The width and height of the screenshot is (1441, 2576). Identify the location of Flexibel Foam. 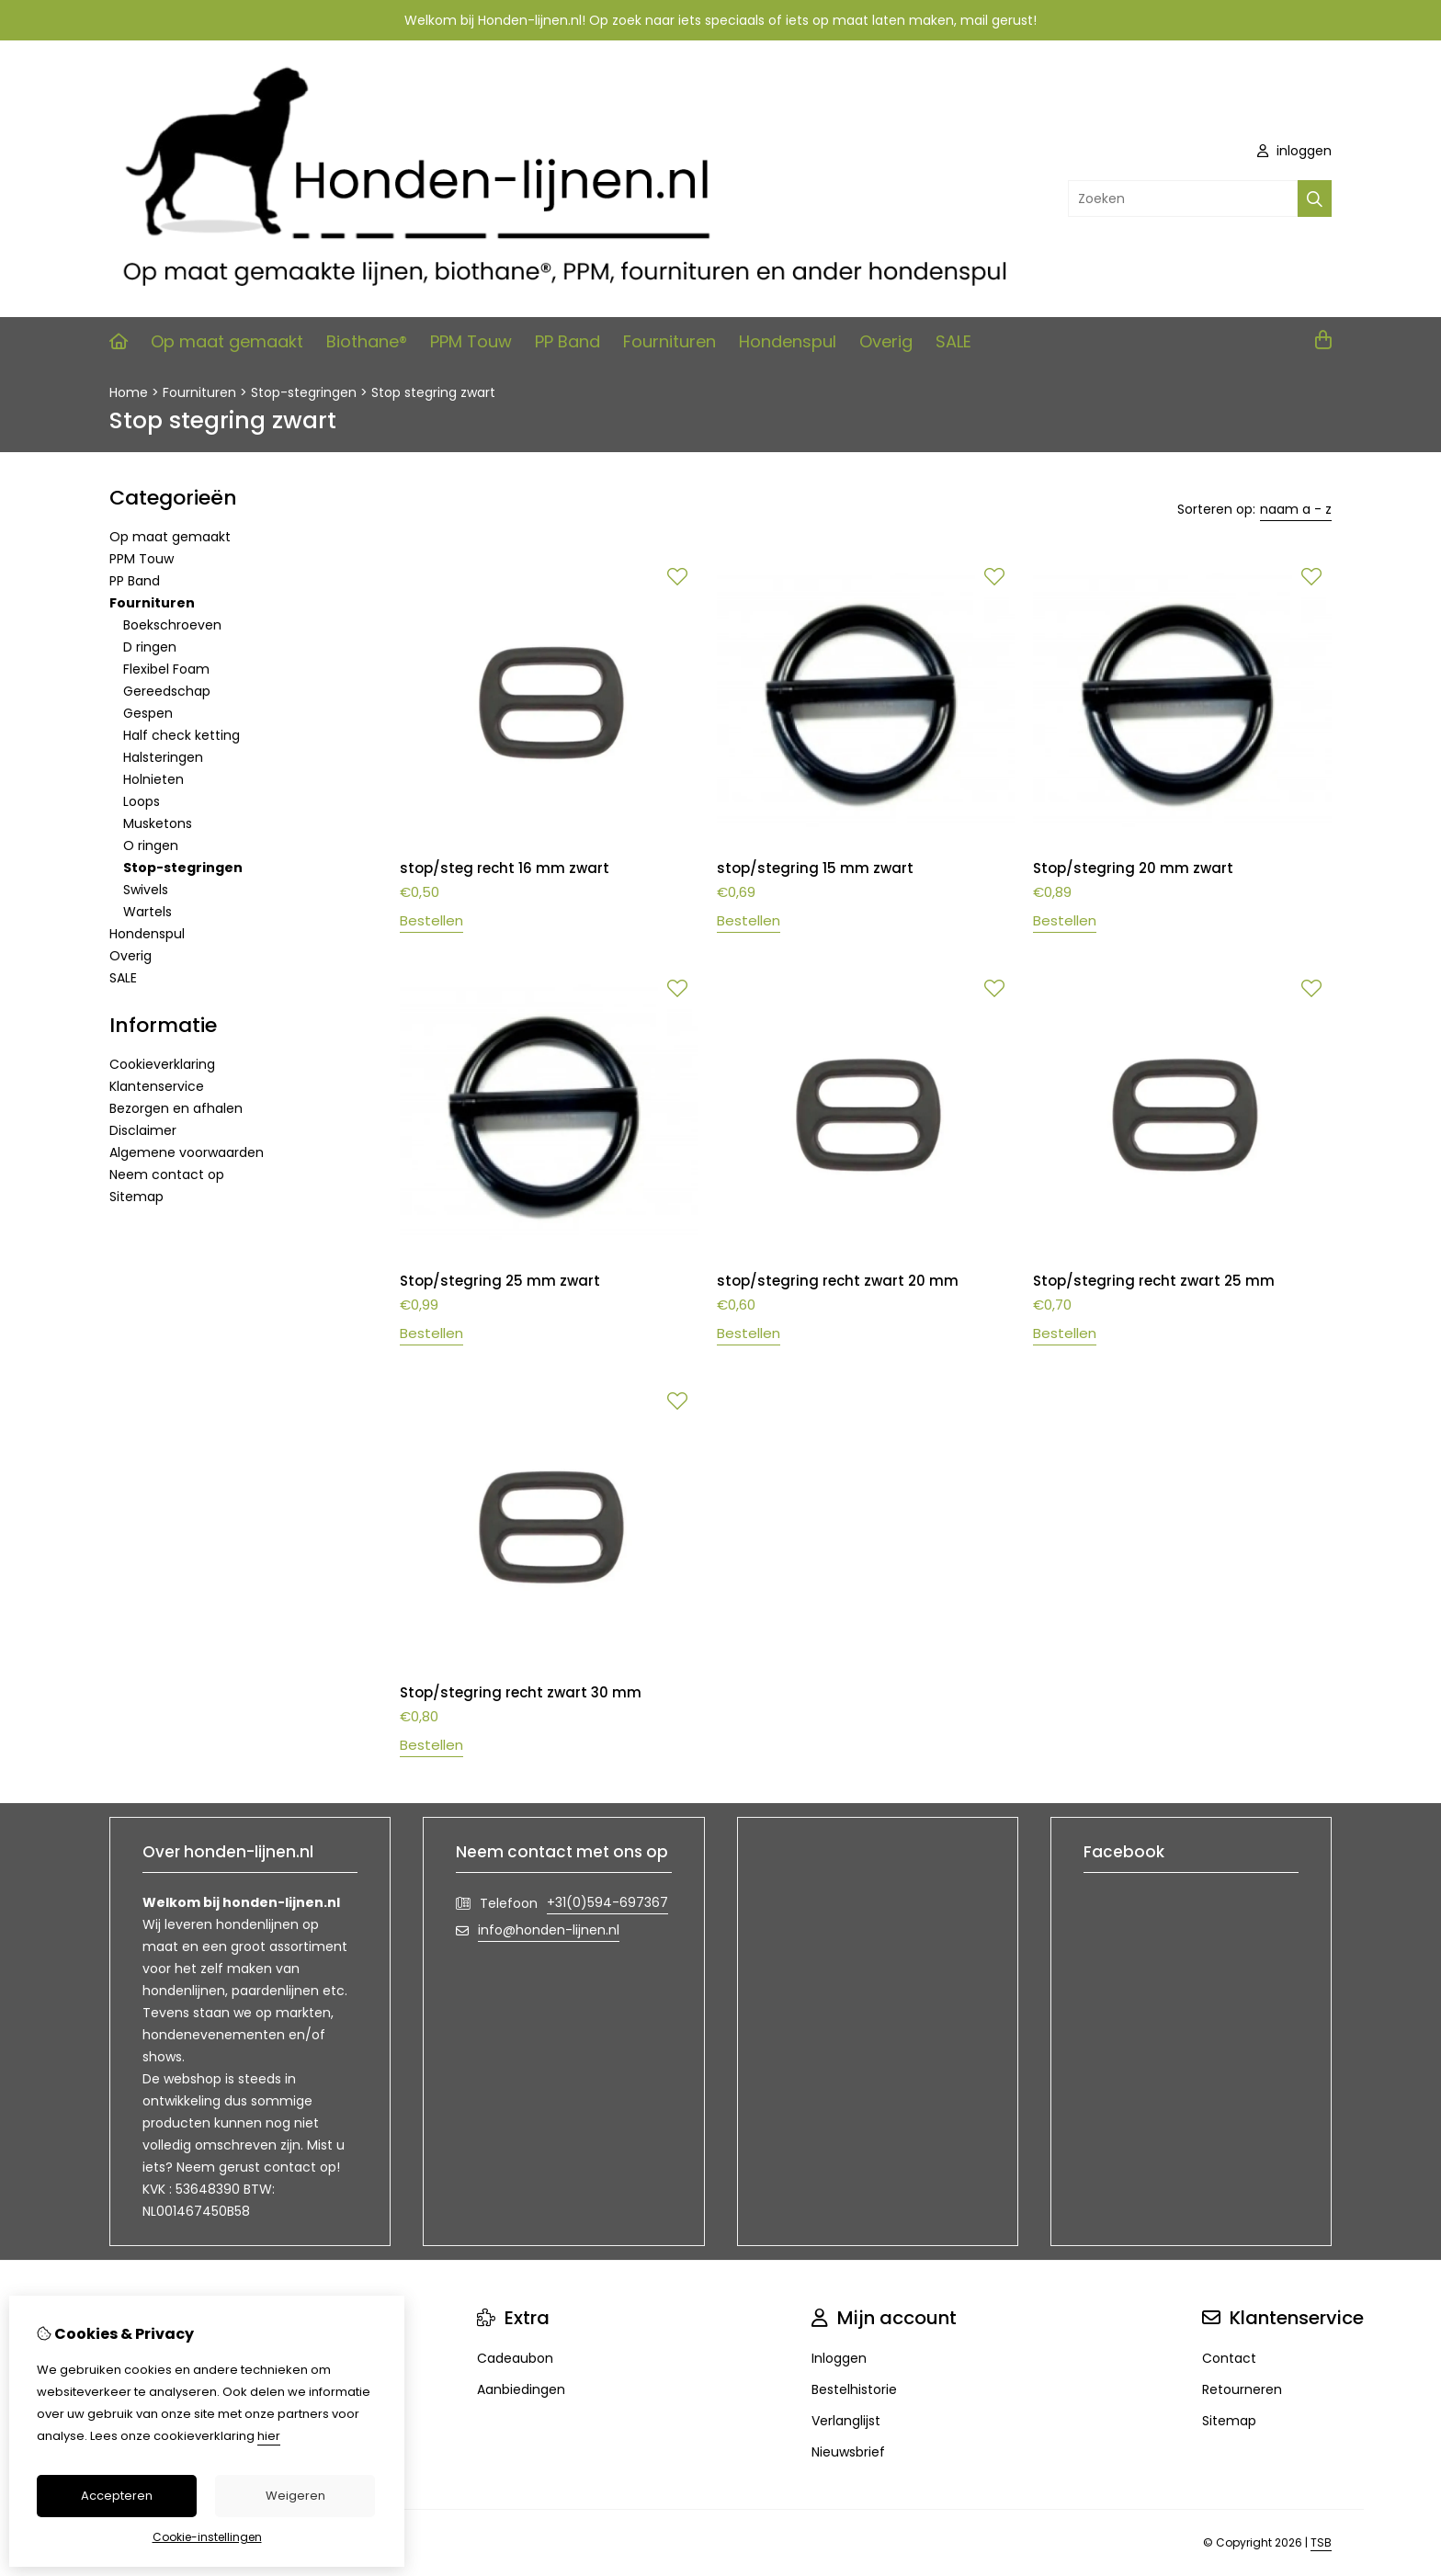
(166, 669).